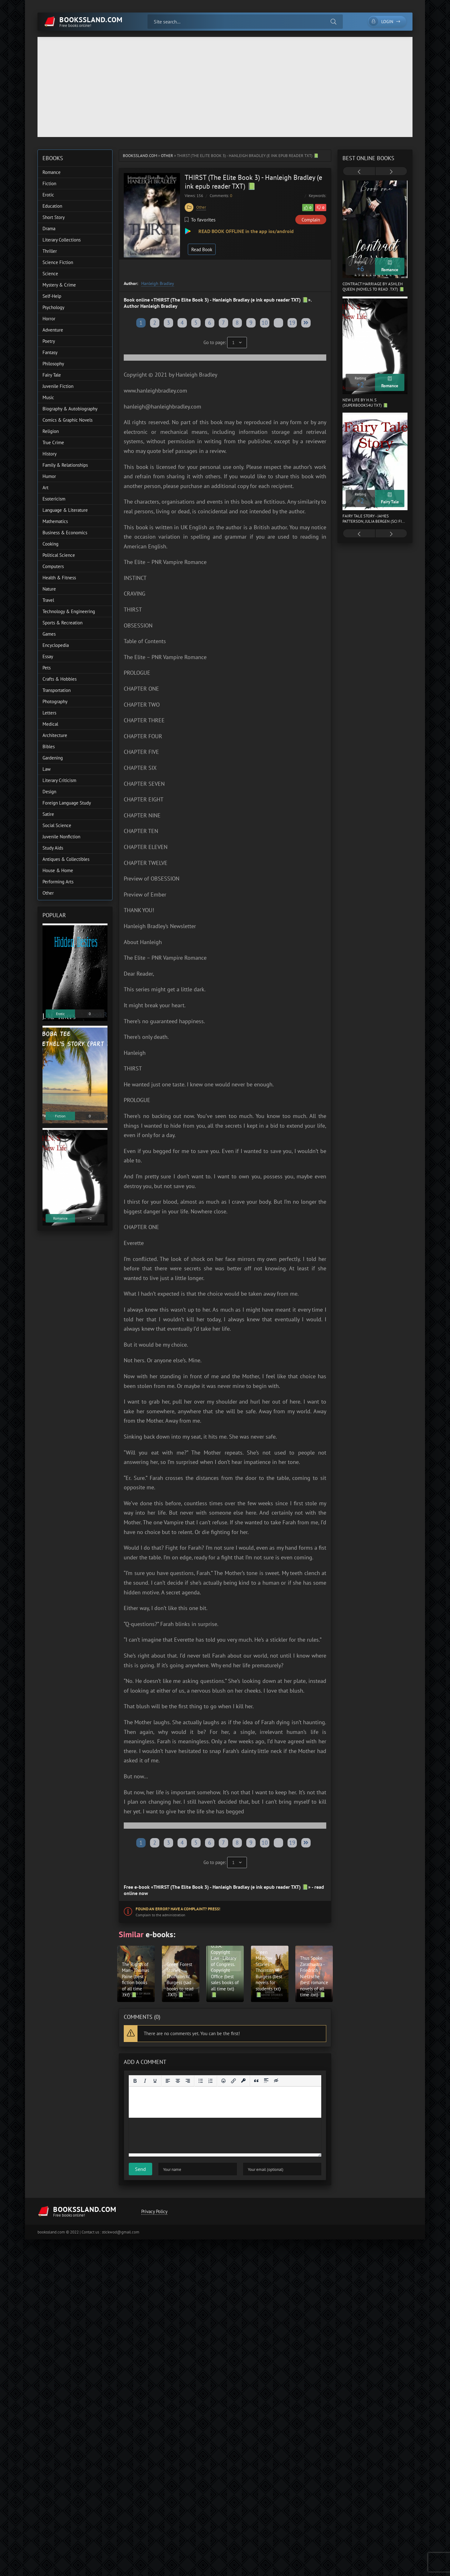 The height and width of the screenshot is (2576, 450). Describe the element at coordinates (59, 780) in the screenshot. I see `Literary Criticism` at that location.